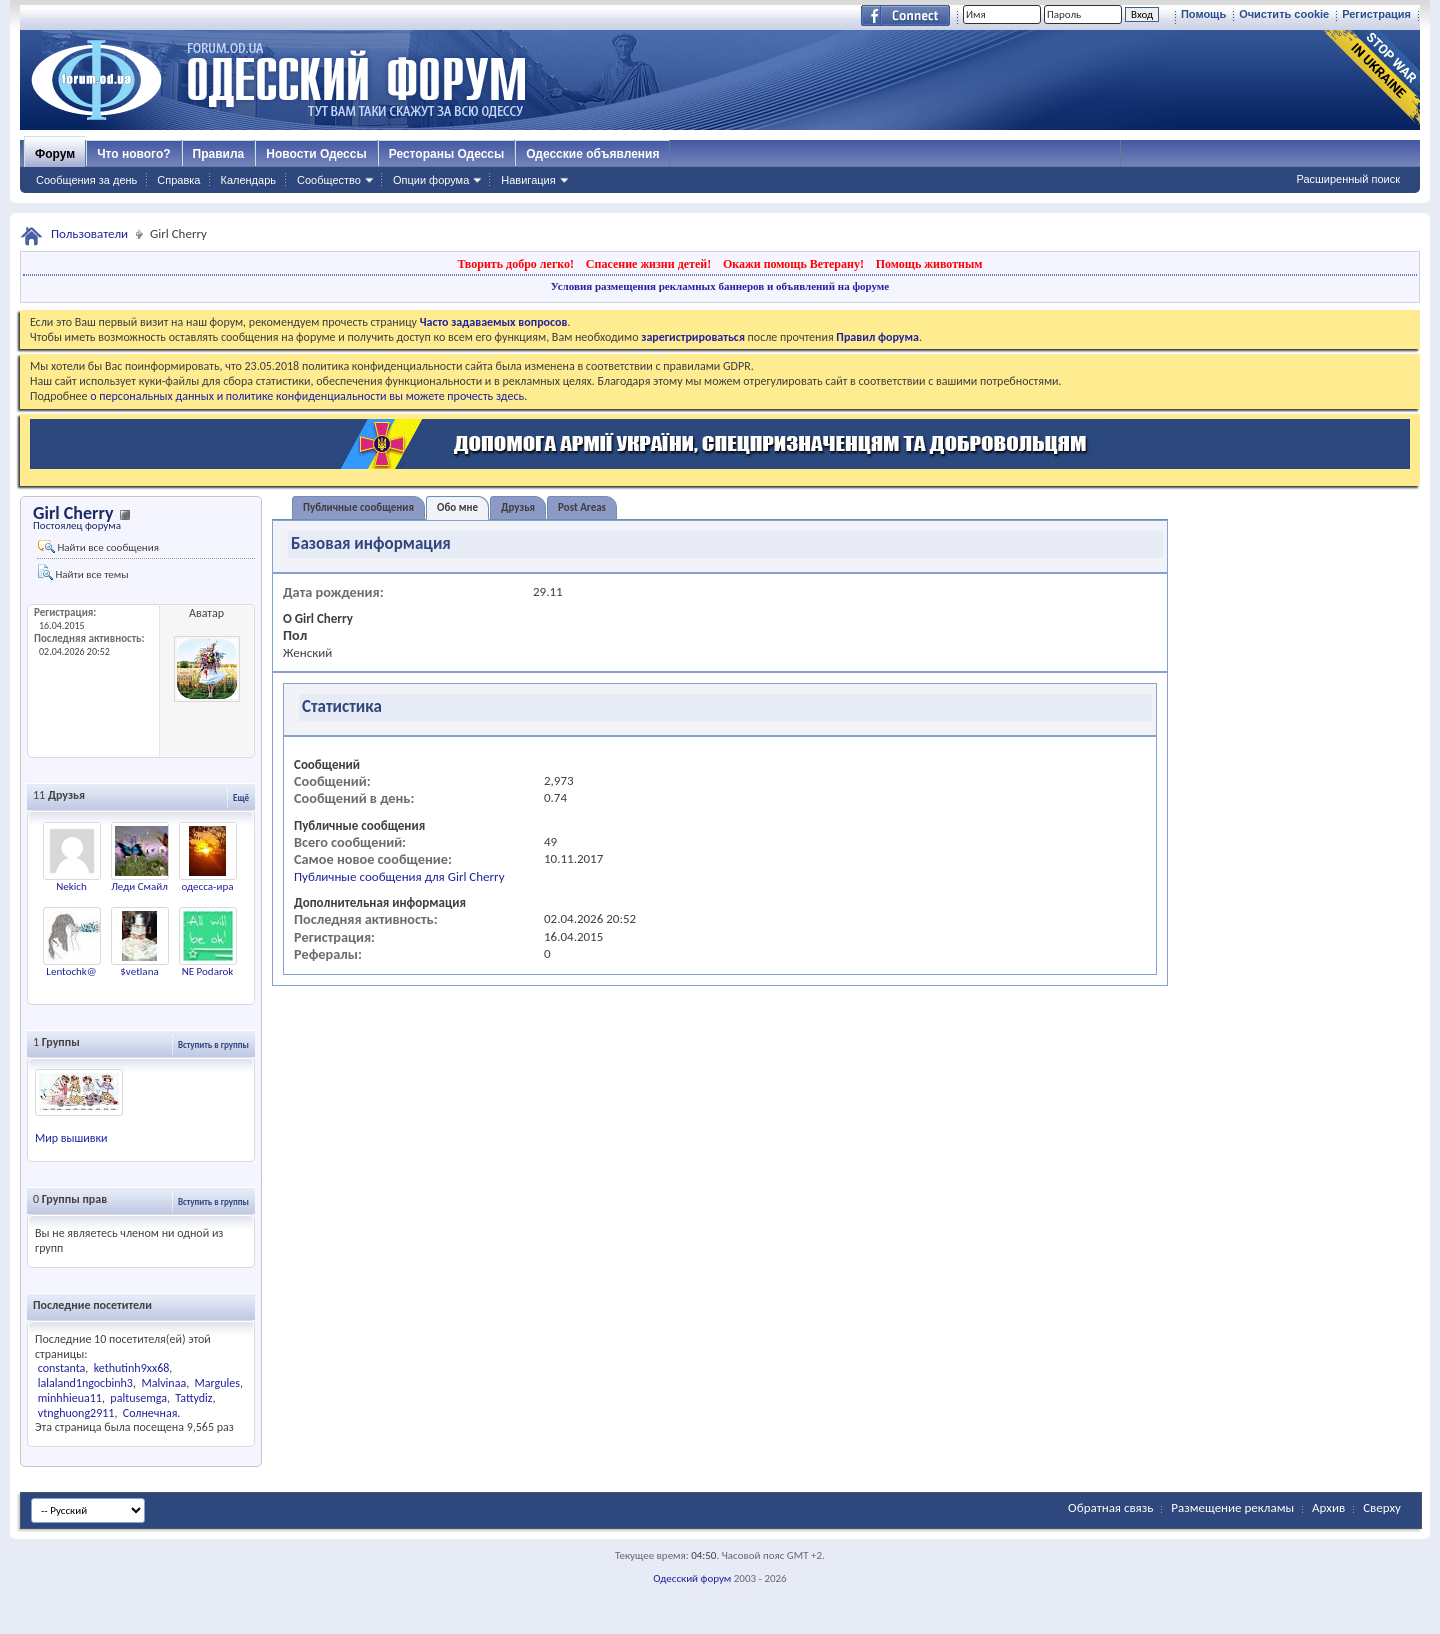  Describe the element at coordinates (62, 1368) in the screenshot. I see `constanta` at that location.